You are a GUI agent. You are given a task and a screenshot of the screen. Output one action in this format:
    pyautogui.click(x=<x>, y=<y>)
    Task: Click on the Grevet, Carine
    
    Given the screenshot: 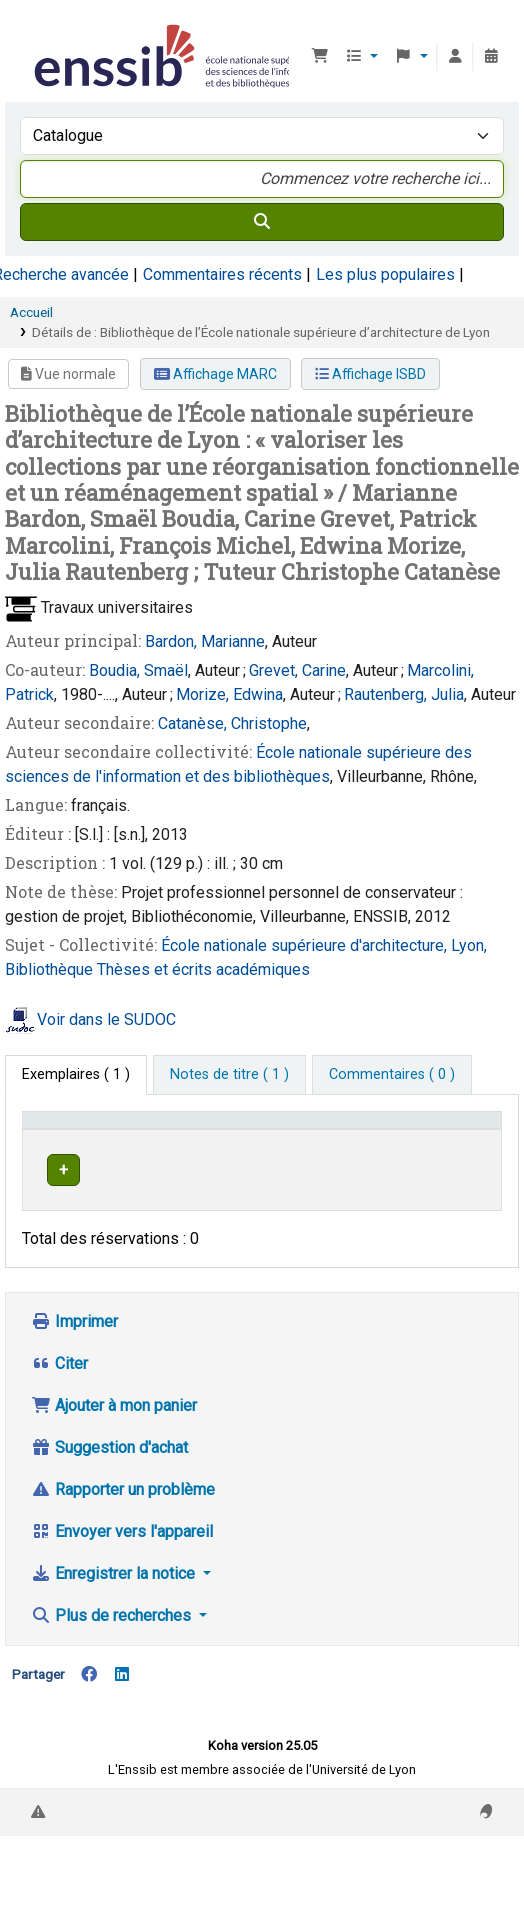 What is the action you would take?
    pyautogui.click(x=297, y=670)
    